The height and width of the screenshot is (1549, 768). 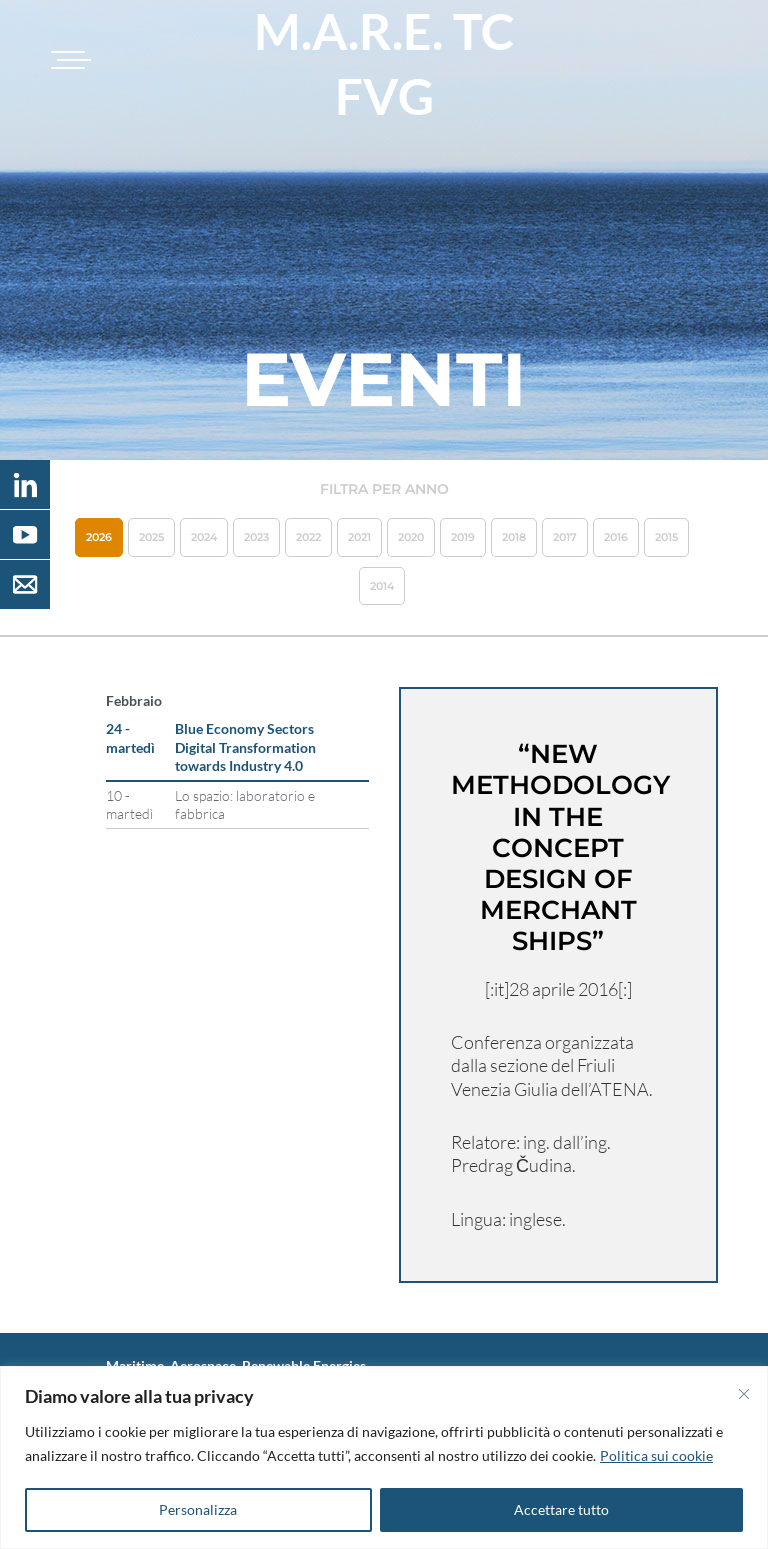 What do you see at coordinates (514, 537) in the screenshot?
I see `2018 [button]` at bounding box center [514, 537].